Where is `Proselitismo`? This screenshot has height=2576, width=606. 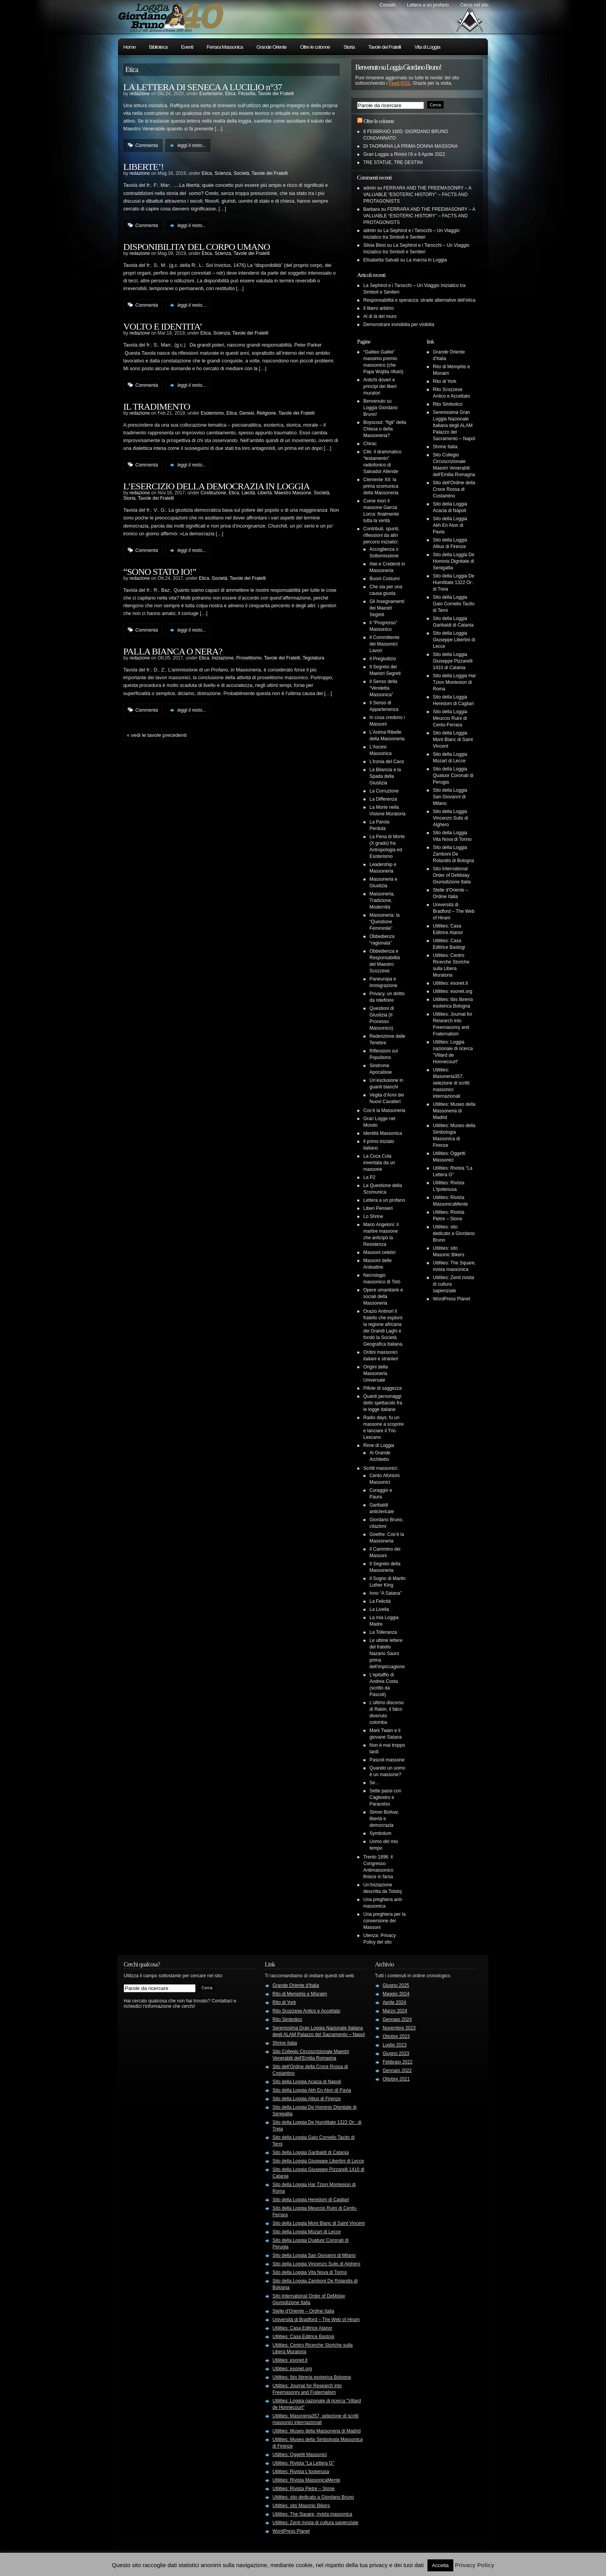
Proselitismo is located at coordinates (248, 658).